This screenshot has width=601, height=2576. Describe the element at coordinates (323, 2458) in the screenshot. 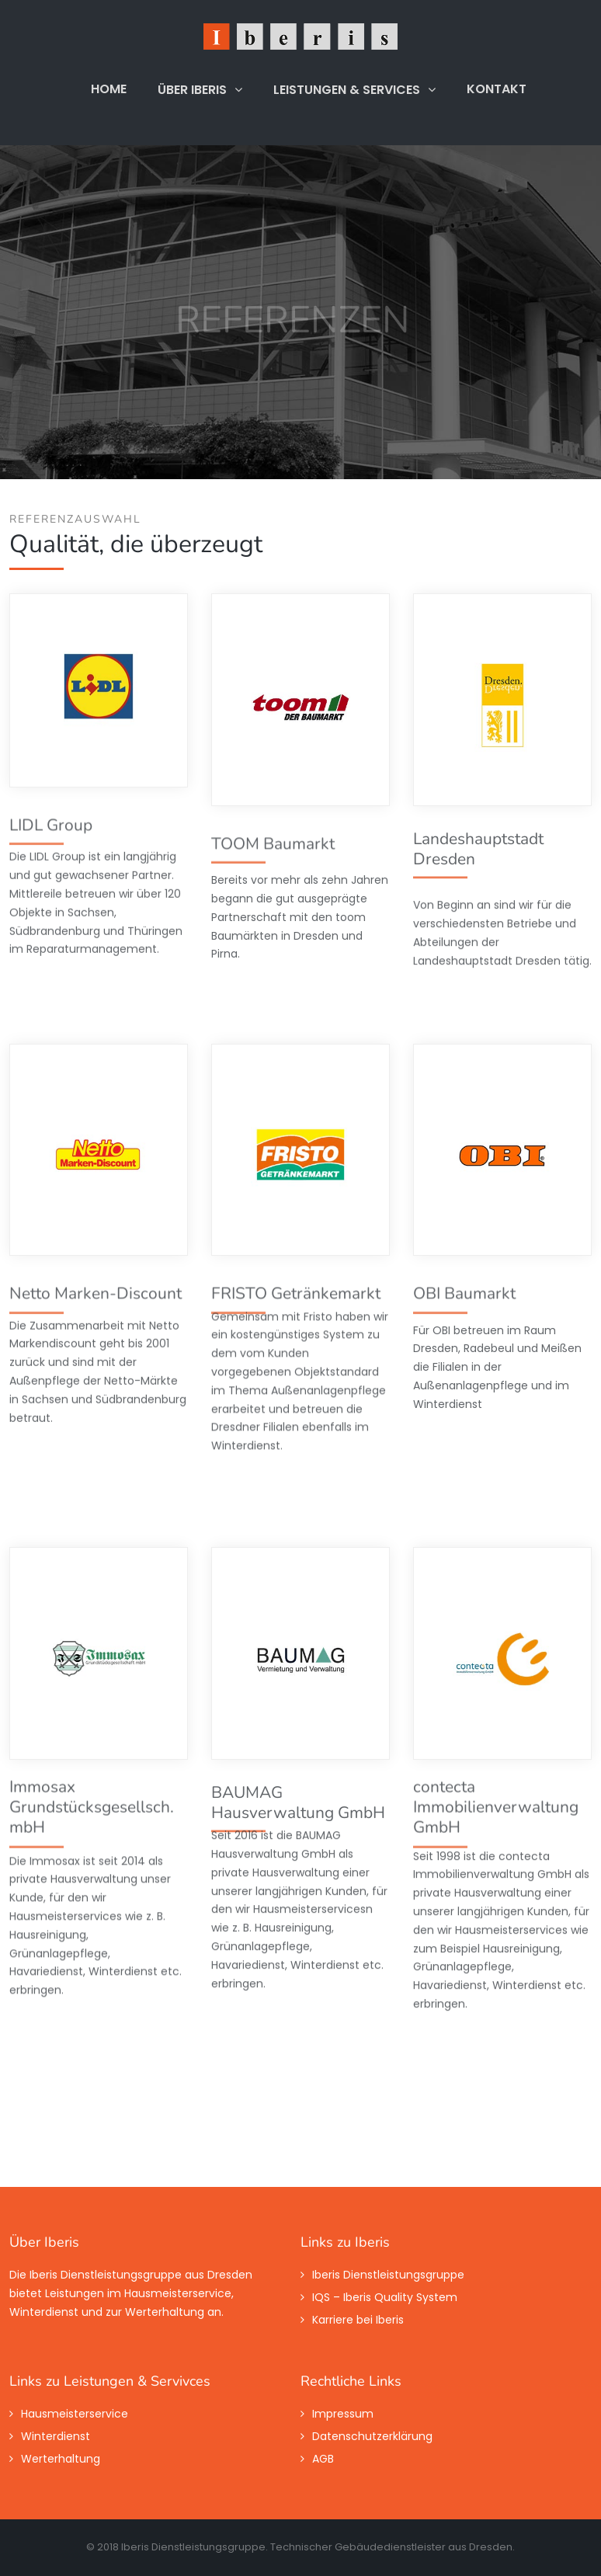

I see `AGB` at that location.